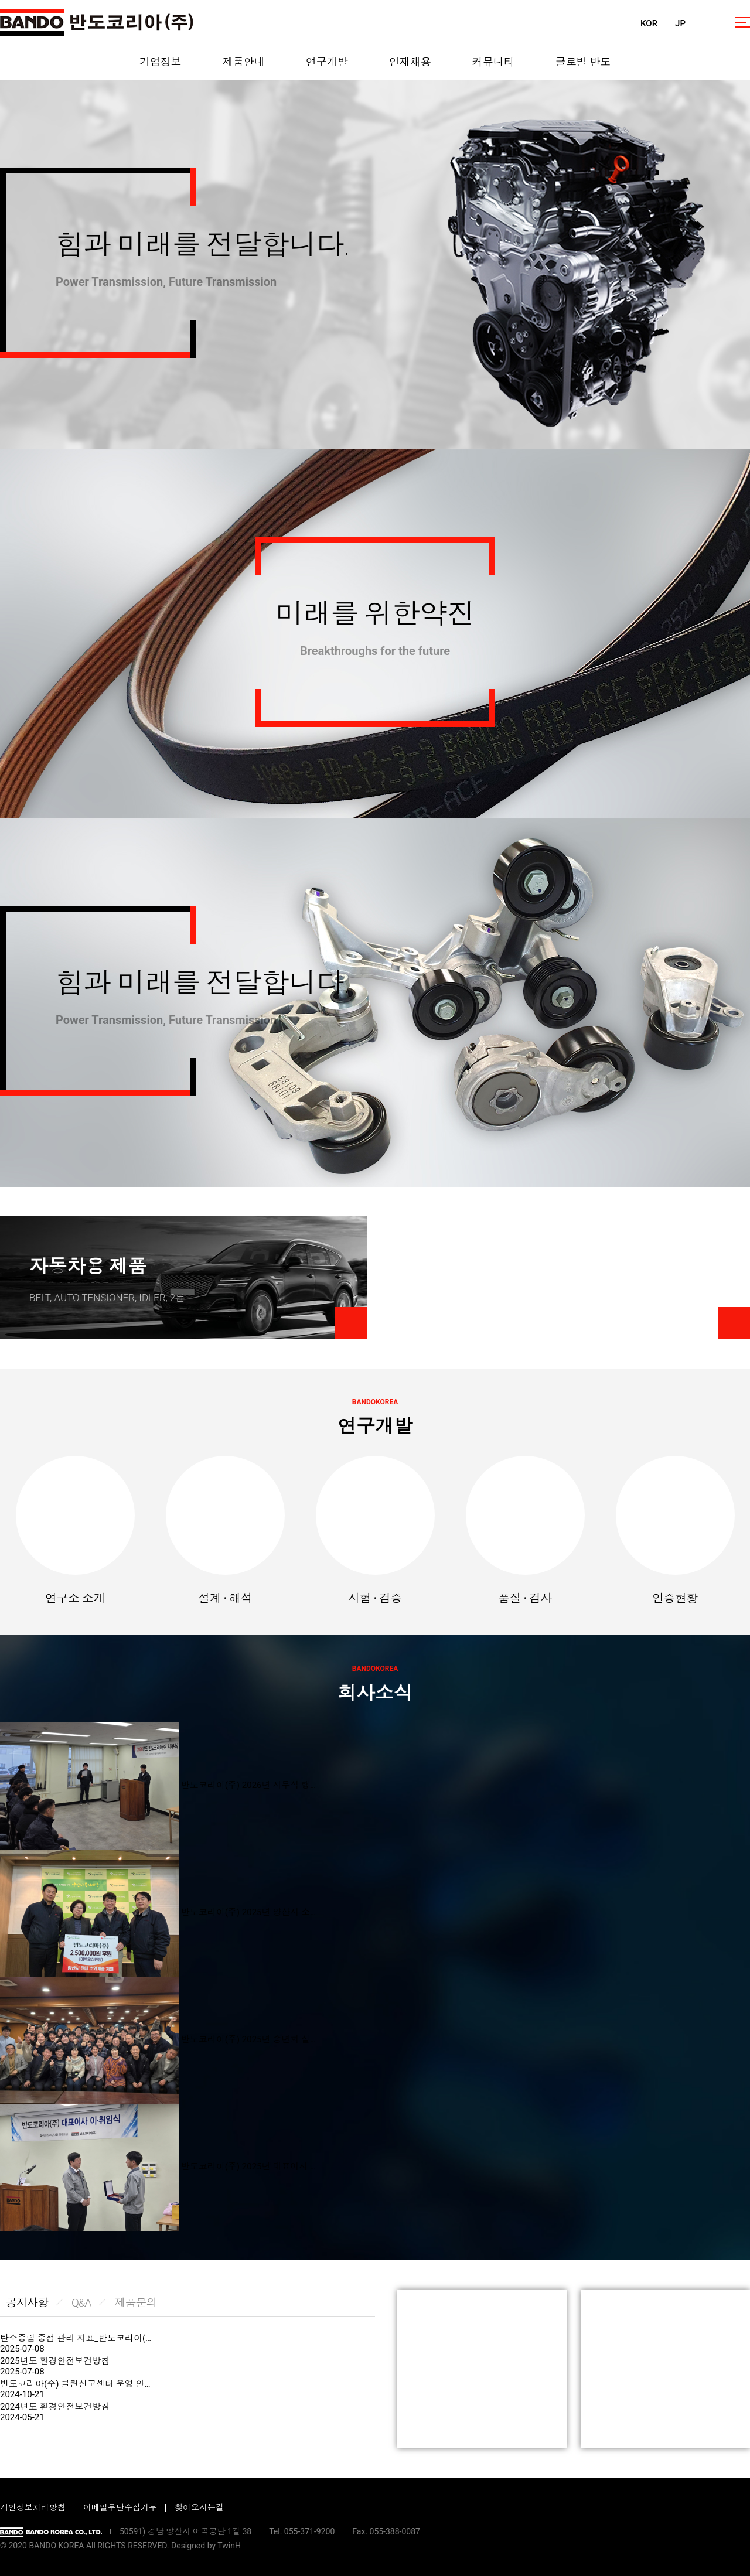  What do you see at coordinates (229, 2545) in the screenshot?
I see `TwinH` at bounding box center [229, 2545].